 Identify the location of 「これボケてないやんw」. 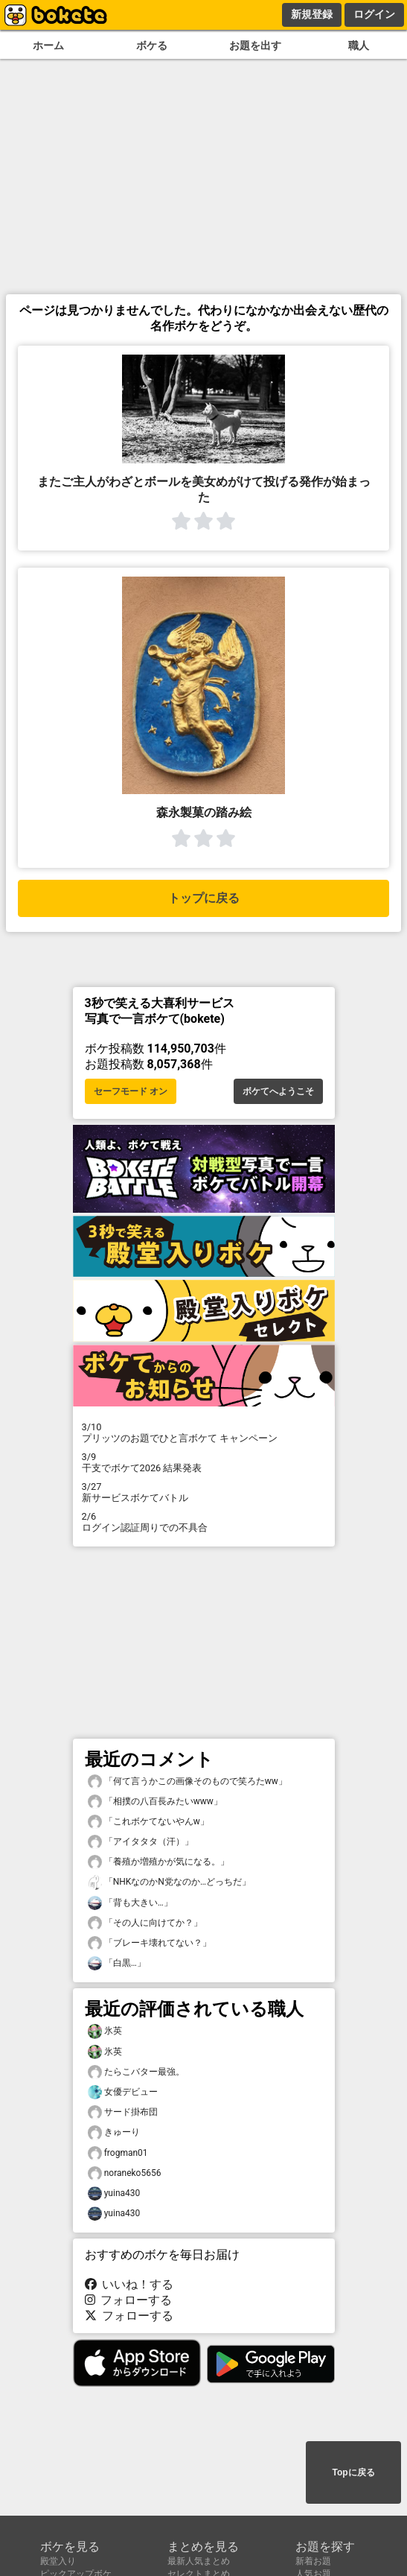
(148, 1822).